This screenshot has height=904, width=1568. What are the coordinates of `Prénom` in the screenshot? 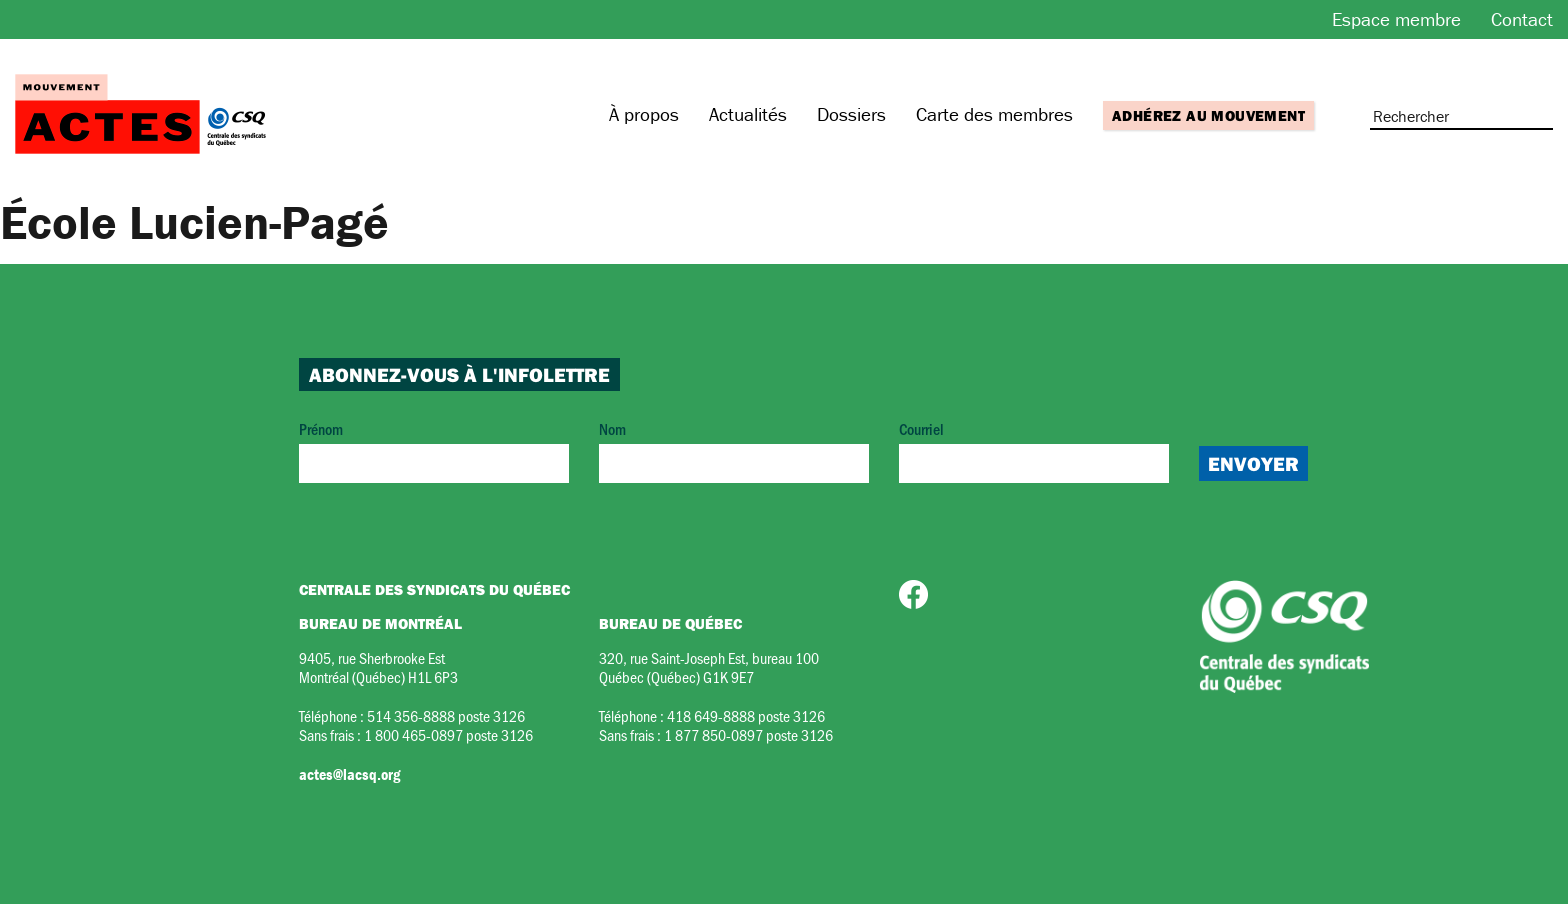 It's located at (434, 450).